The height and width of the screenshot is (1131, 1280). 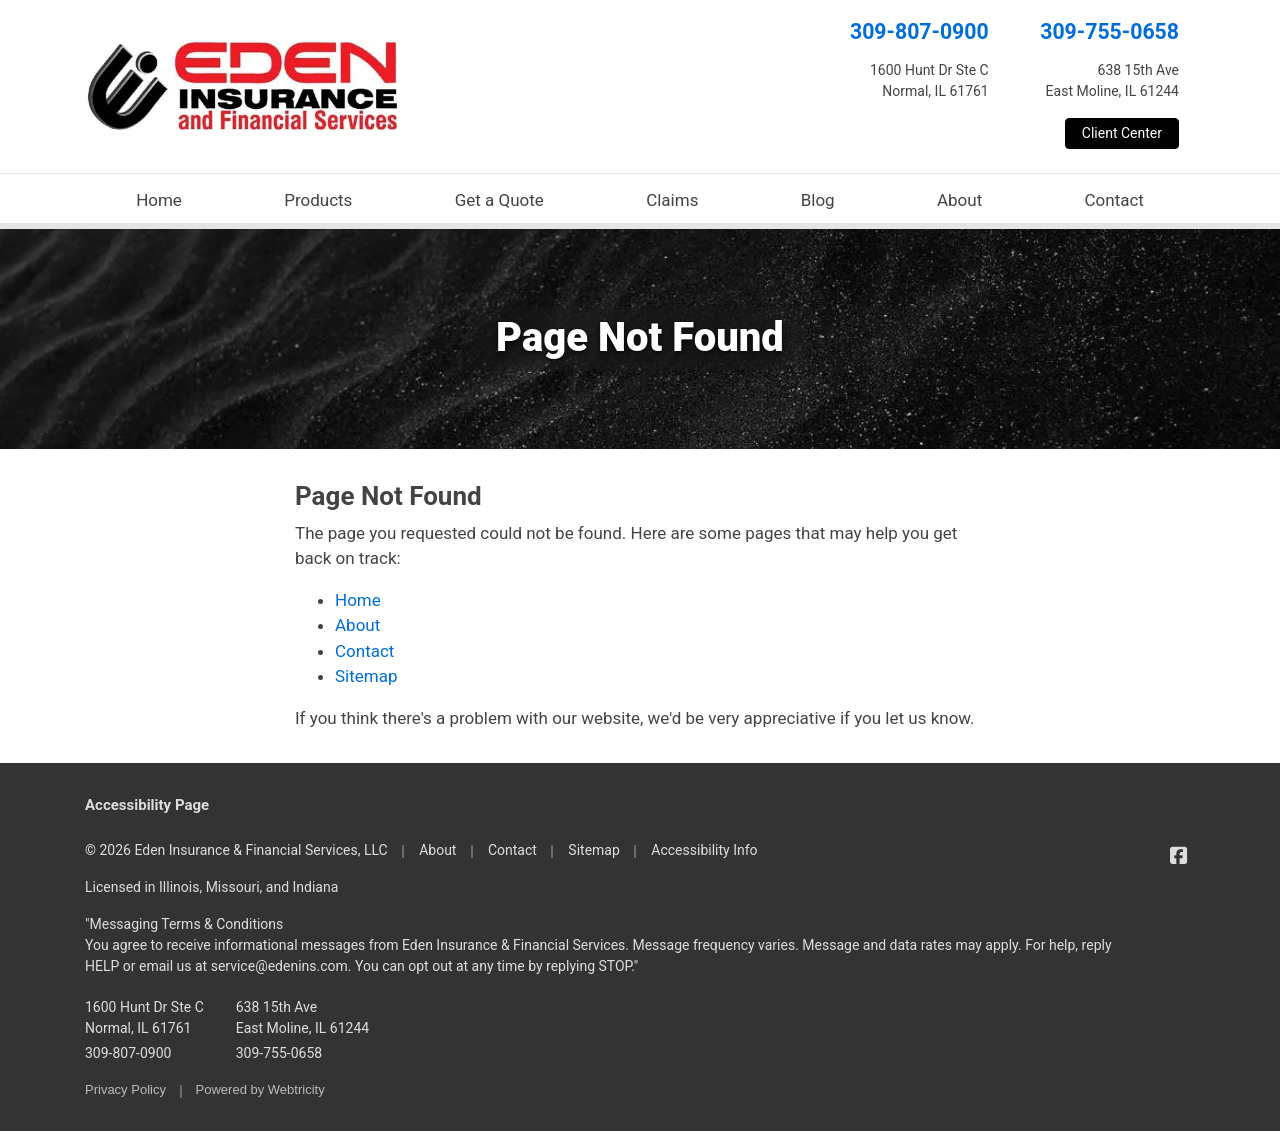 What do you see at coordinates (672, 200) in the screenshot?
I see `Claims` at bounding box center [672, 200].